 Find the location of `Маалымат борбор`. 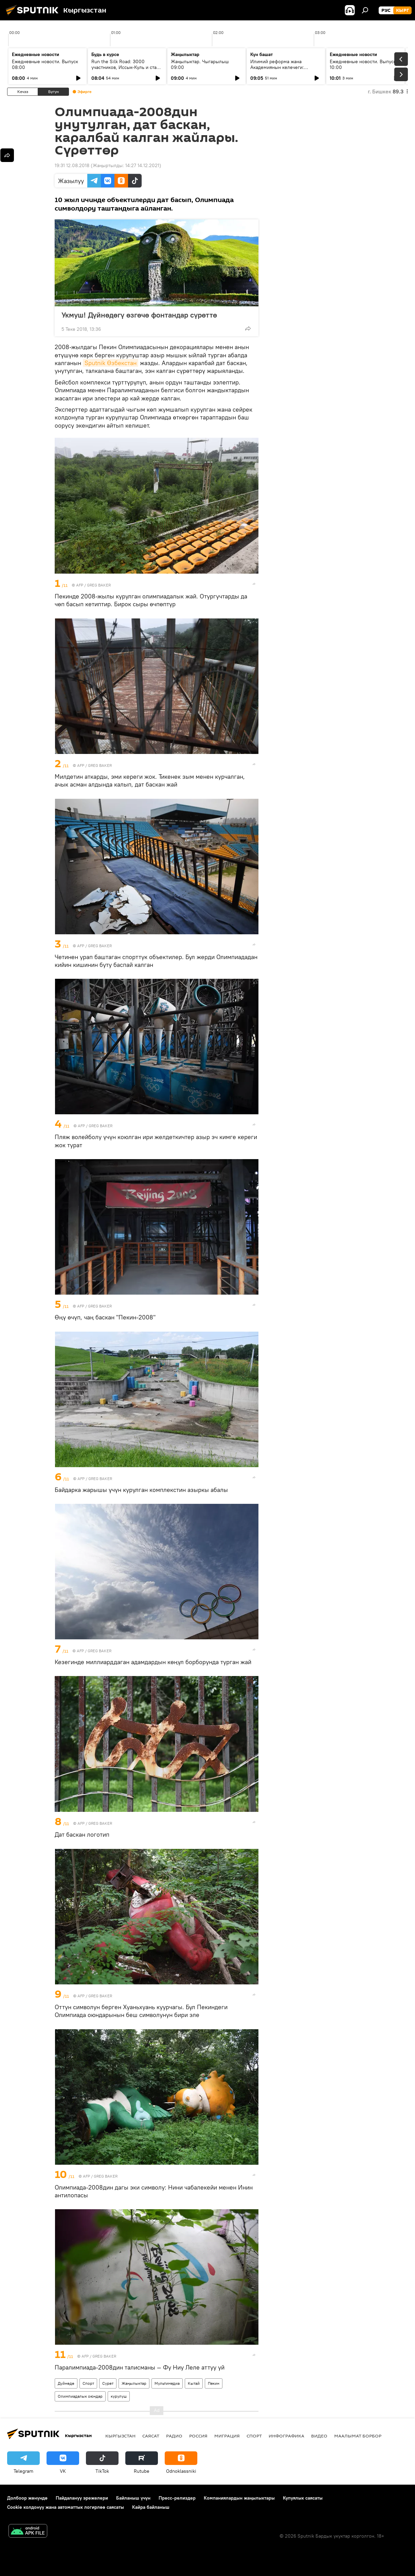

Маалымат борбор is located at coordinates (357, 2436).